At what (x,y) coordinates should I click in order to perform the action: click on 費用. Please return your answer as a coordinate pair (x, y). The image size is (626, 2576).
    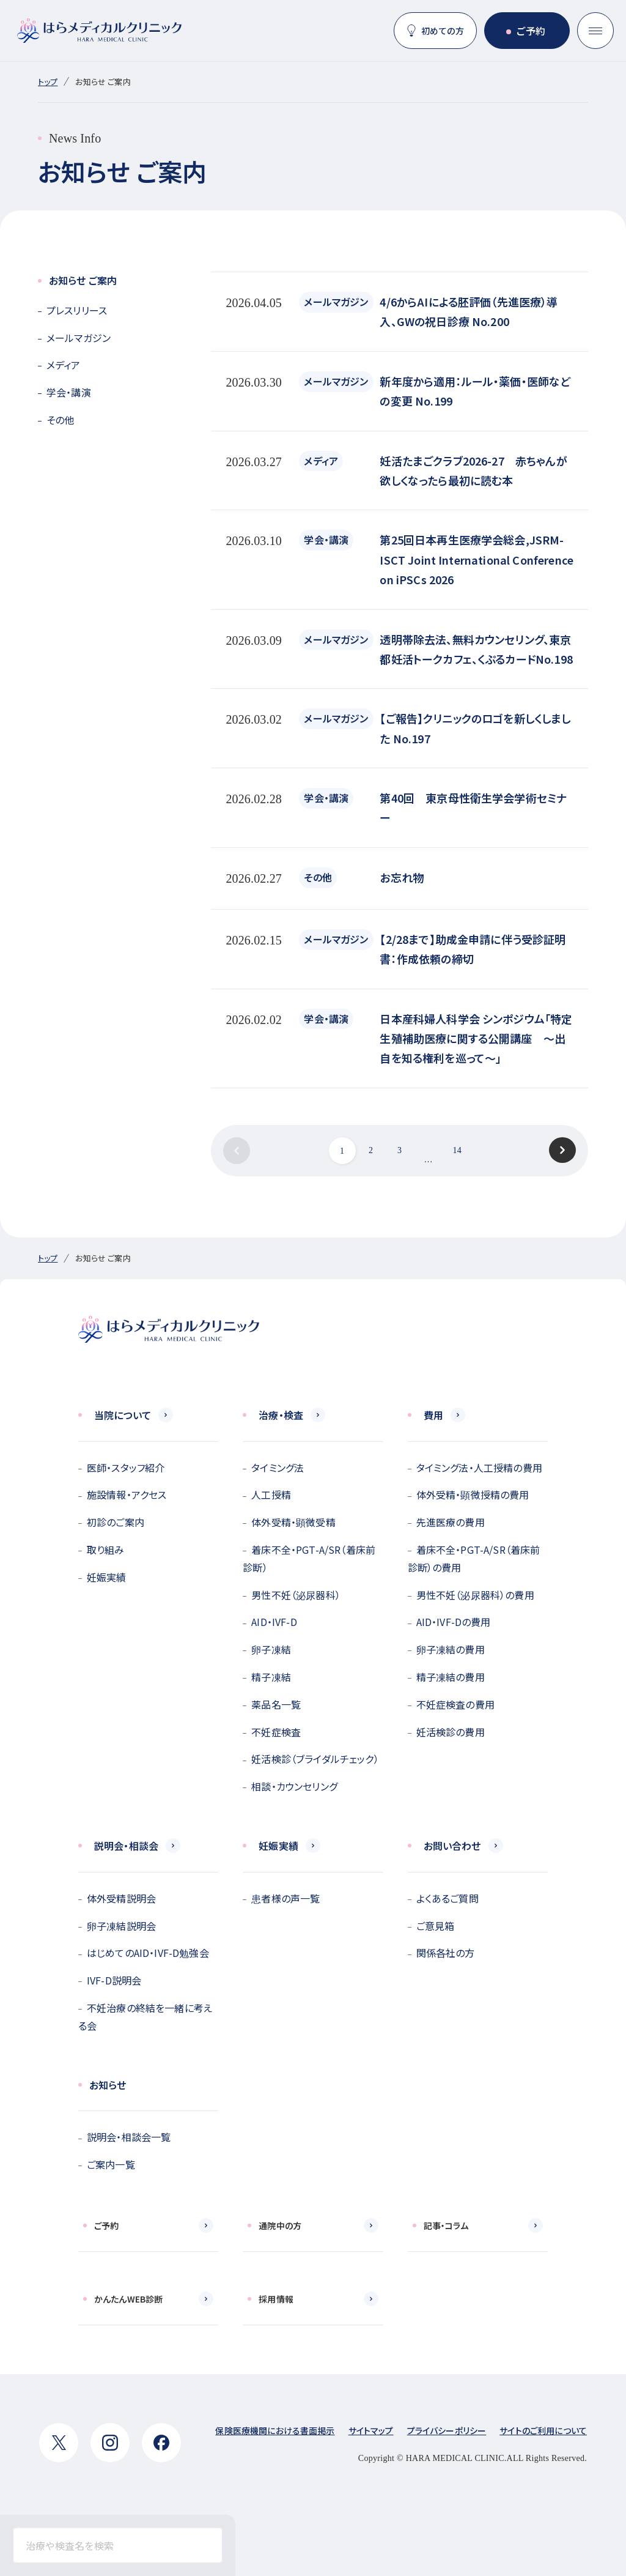
    Looking at the image, I should click on (433, 1415).